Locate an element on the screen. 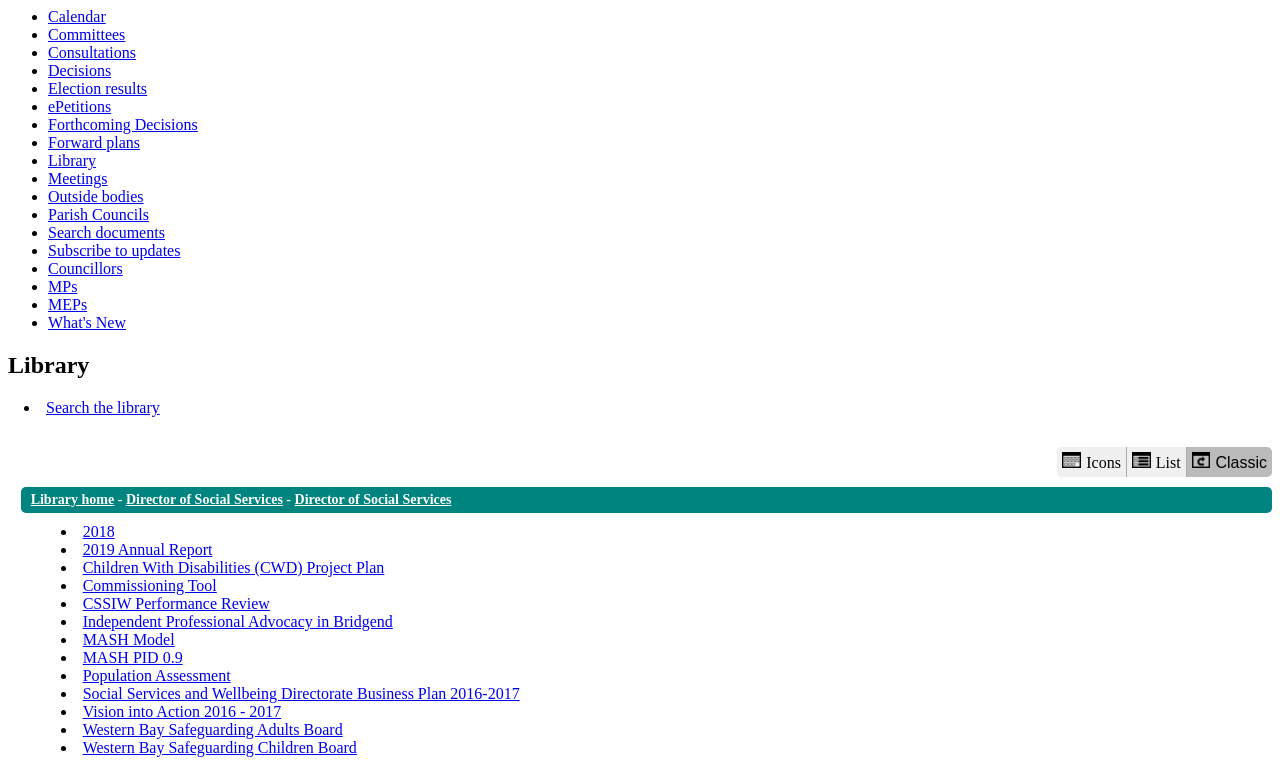 This screenshot has width=1280, height=783. CSSIW Performance Review is located at coordinates (176, 603).